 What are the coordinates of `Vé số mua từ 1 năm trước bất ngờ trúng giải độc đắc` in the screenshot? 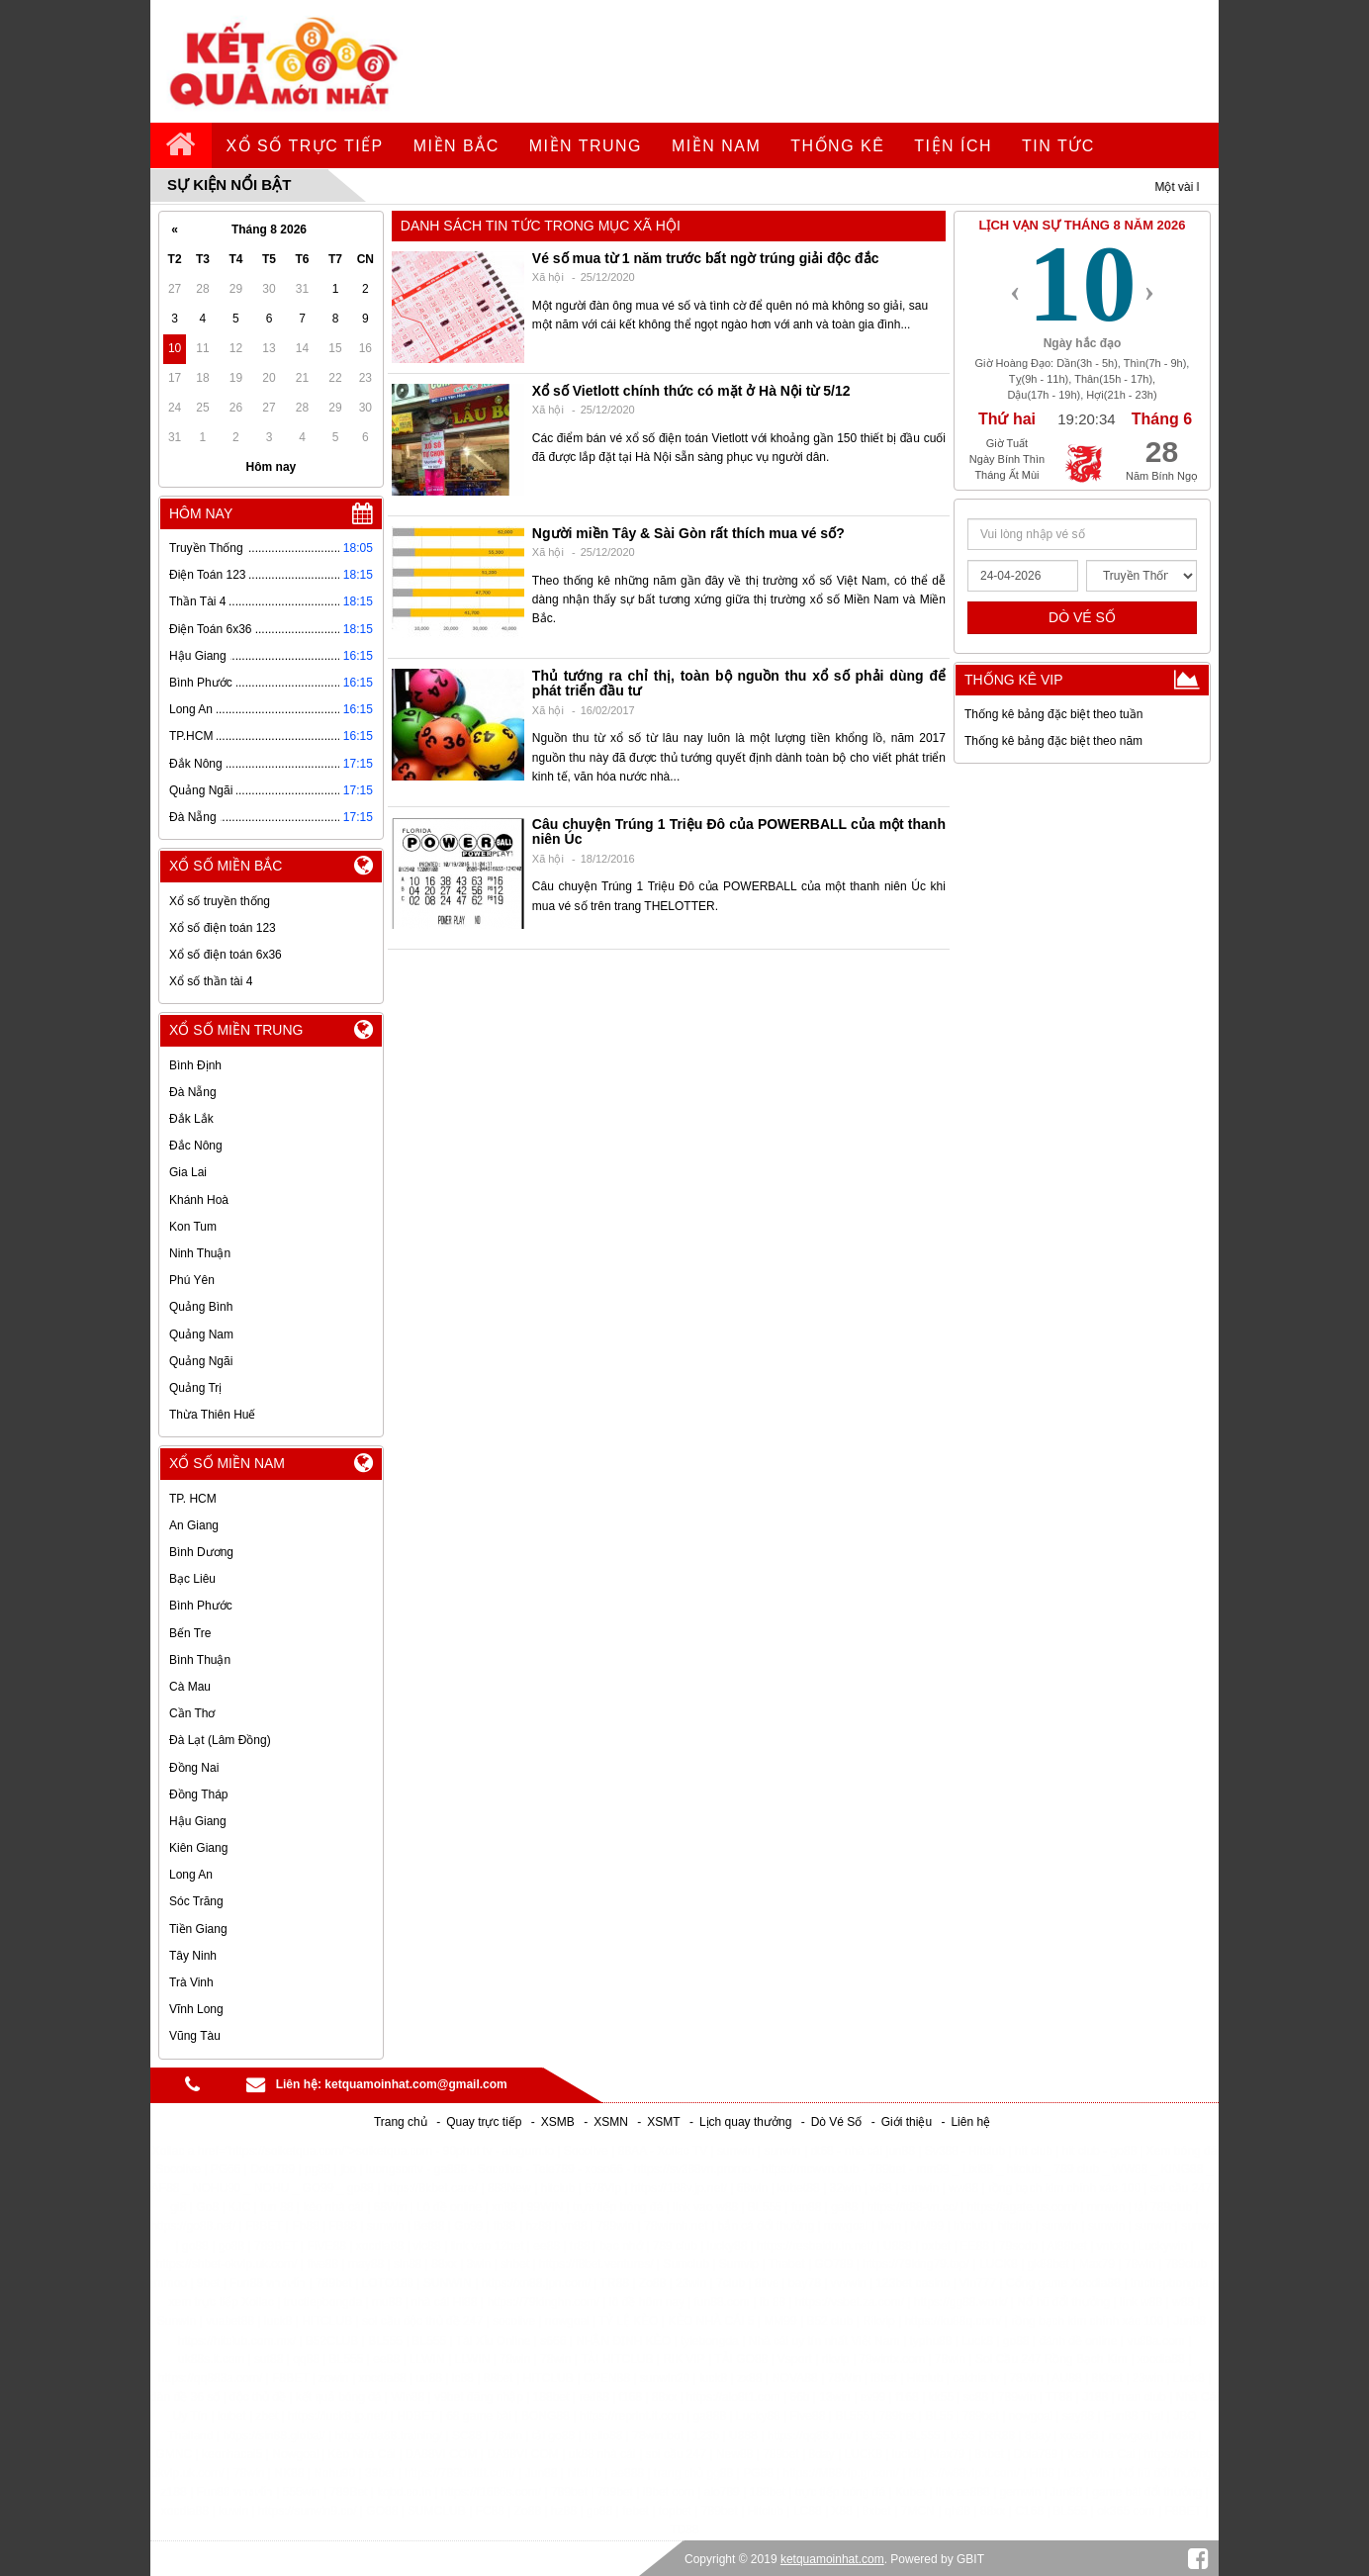 It's located at (705, 258).